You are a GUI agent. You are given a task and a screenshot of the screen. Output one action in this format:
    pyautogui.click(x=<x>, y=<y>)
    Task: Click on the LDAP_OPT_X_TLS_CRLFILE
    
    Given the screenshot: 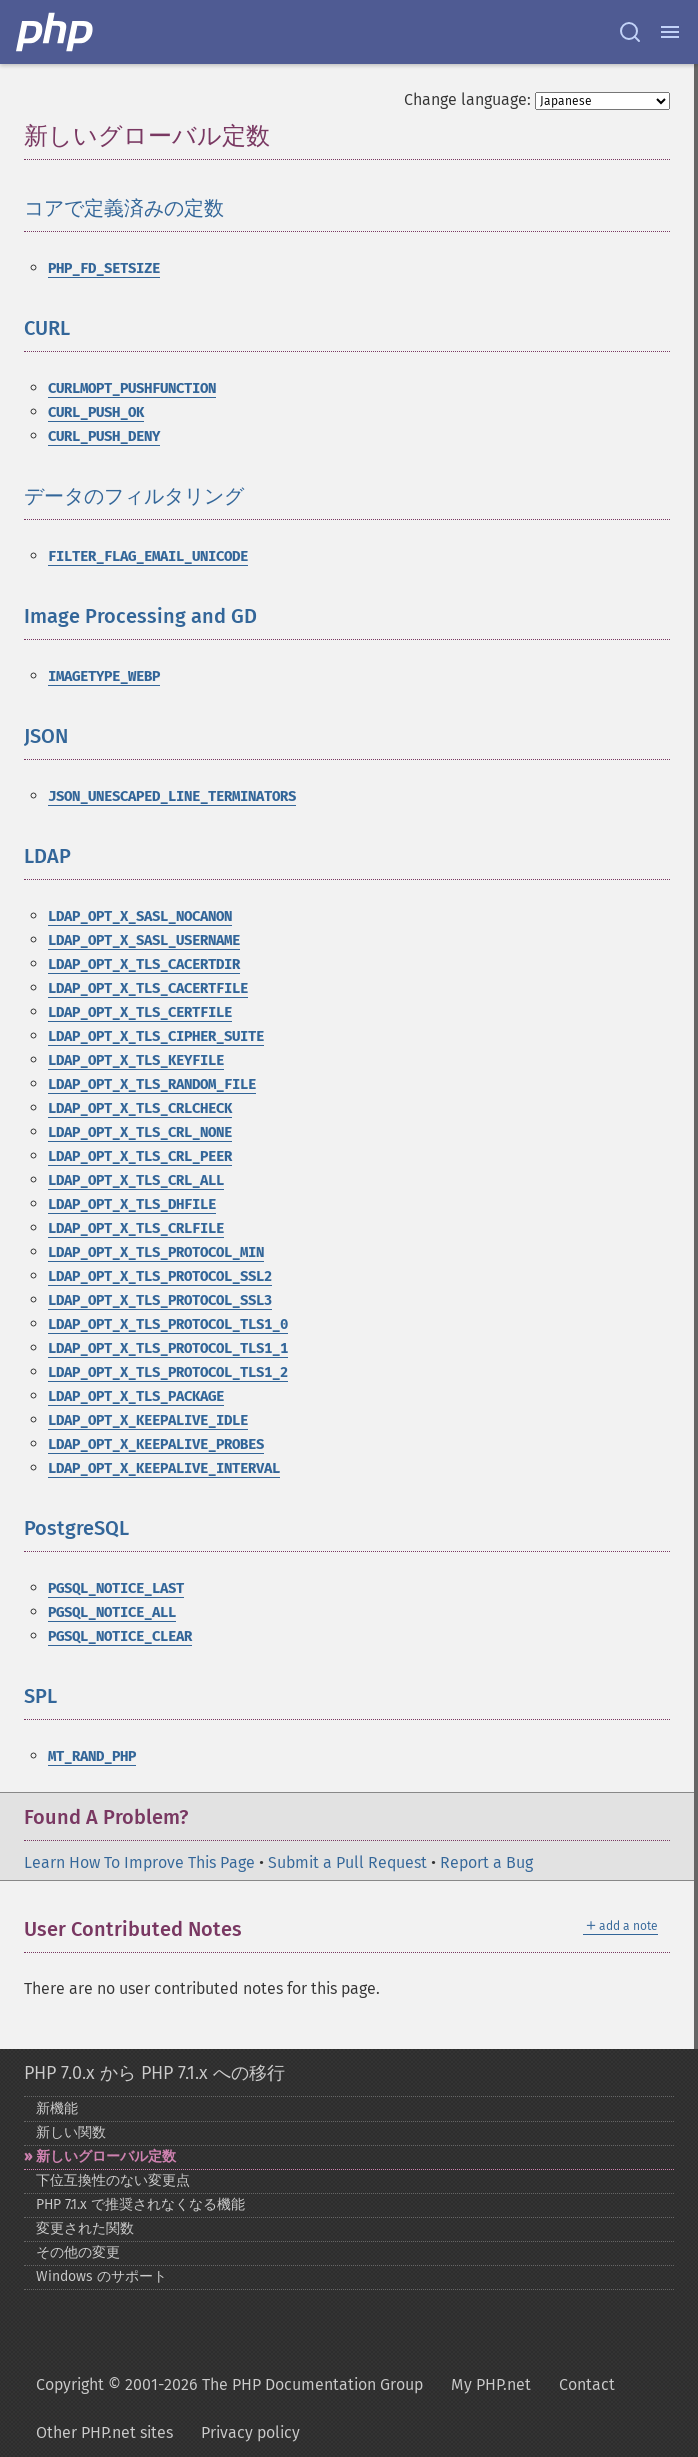 What is the action you would take?
    pyautogui.click(x=136, y=1228)
    